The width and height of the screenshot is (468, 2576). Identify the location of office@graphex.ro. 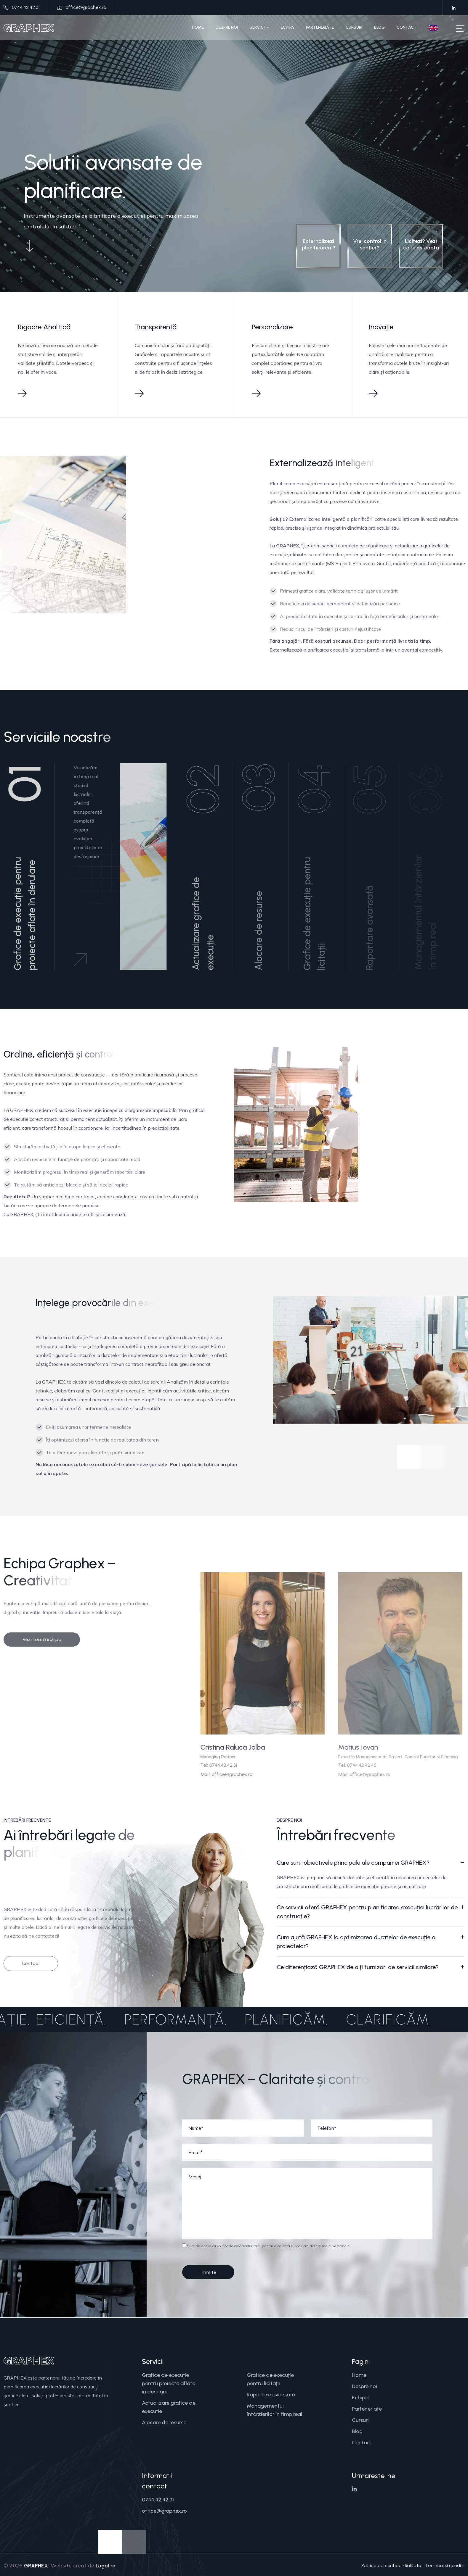
(85, 7).